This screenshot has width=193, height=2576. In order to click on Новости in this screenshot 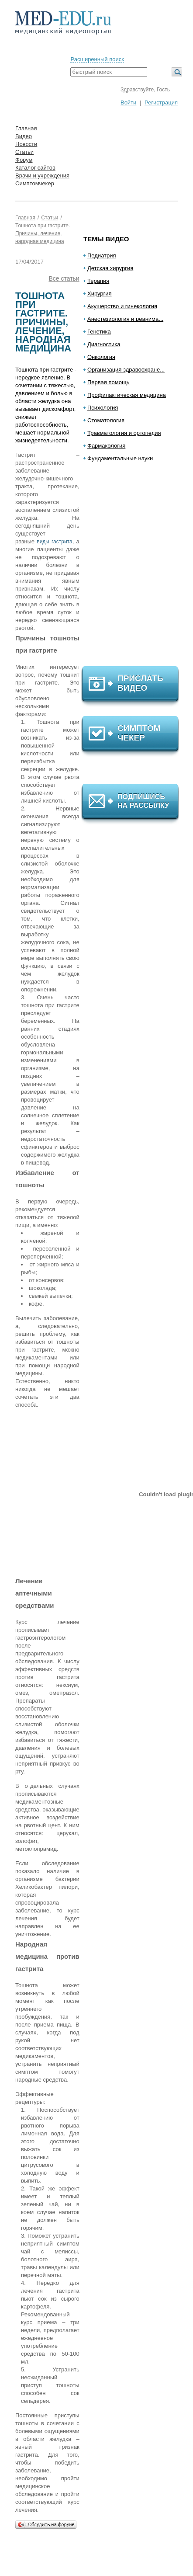, I will do `click(26, 144)`.